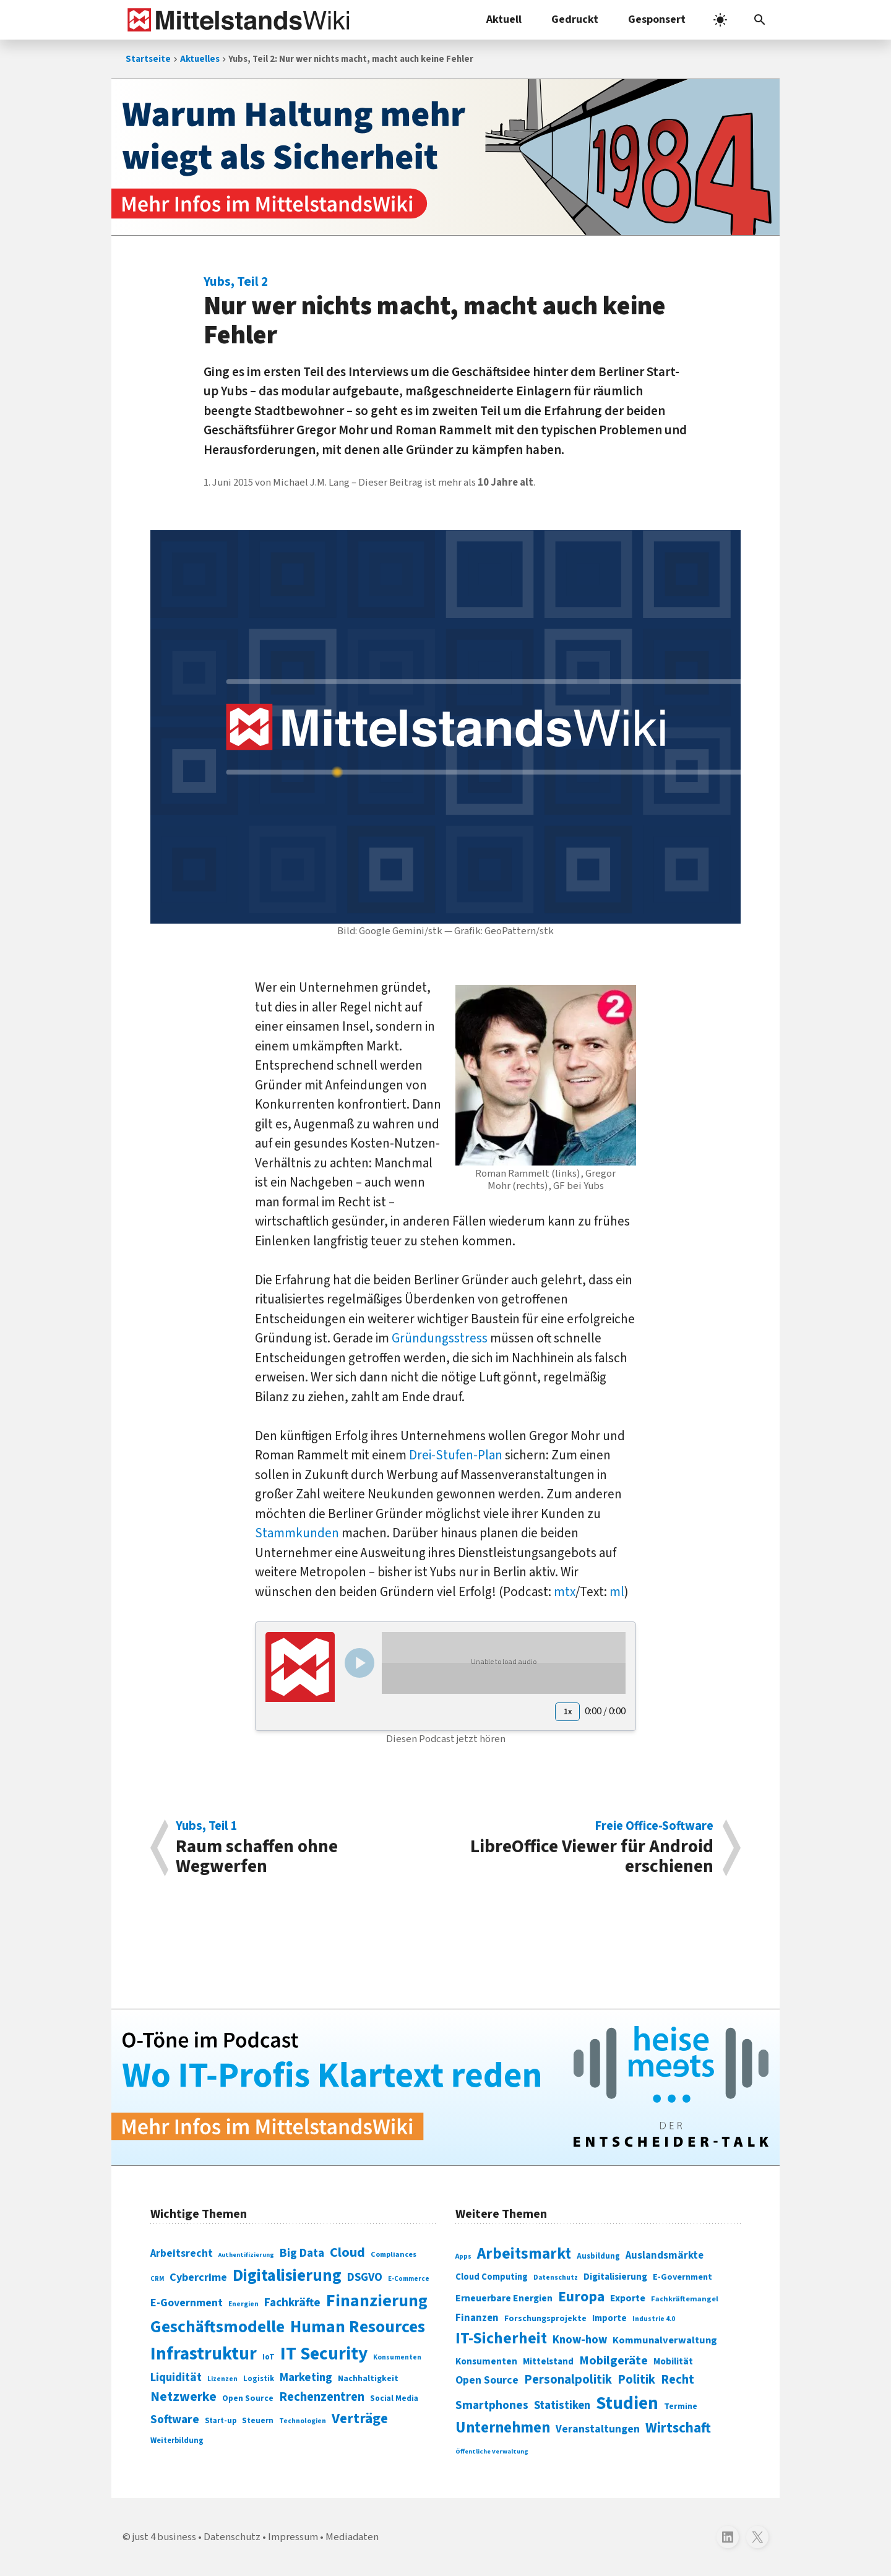 This screenshot has width=891, height=2576. I want to click on Nachhaltigkeit [Nachhaltigkeit (84 Einträge)], so click(368, 2378).